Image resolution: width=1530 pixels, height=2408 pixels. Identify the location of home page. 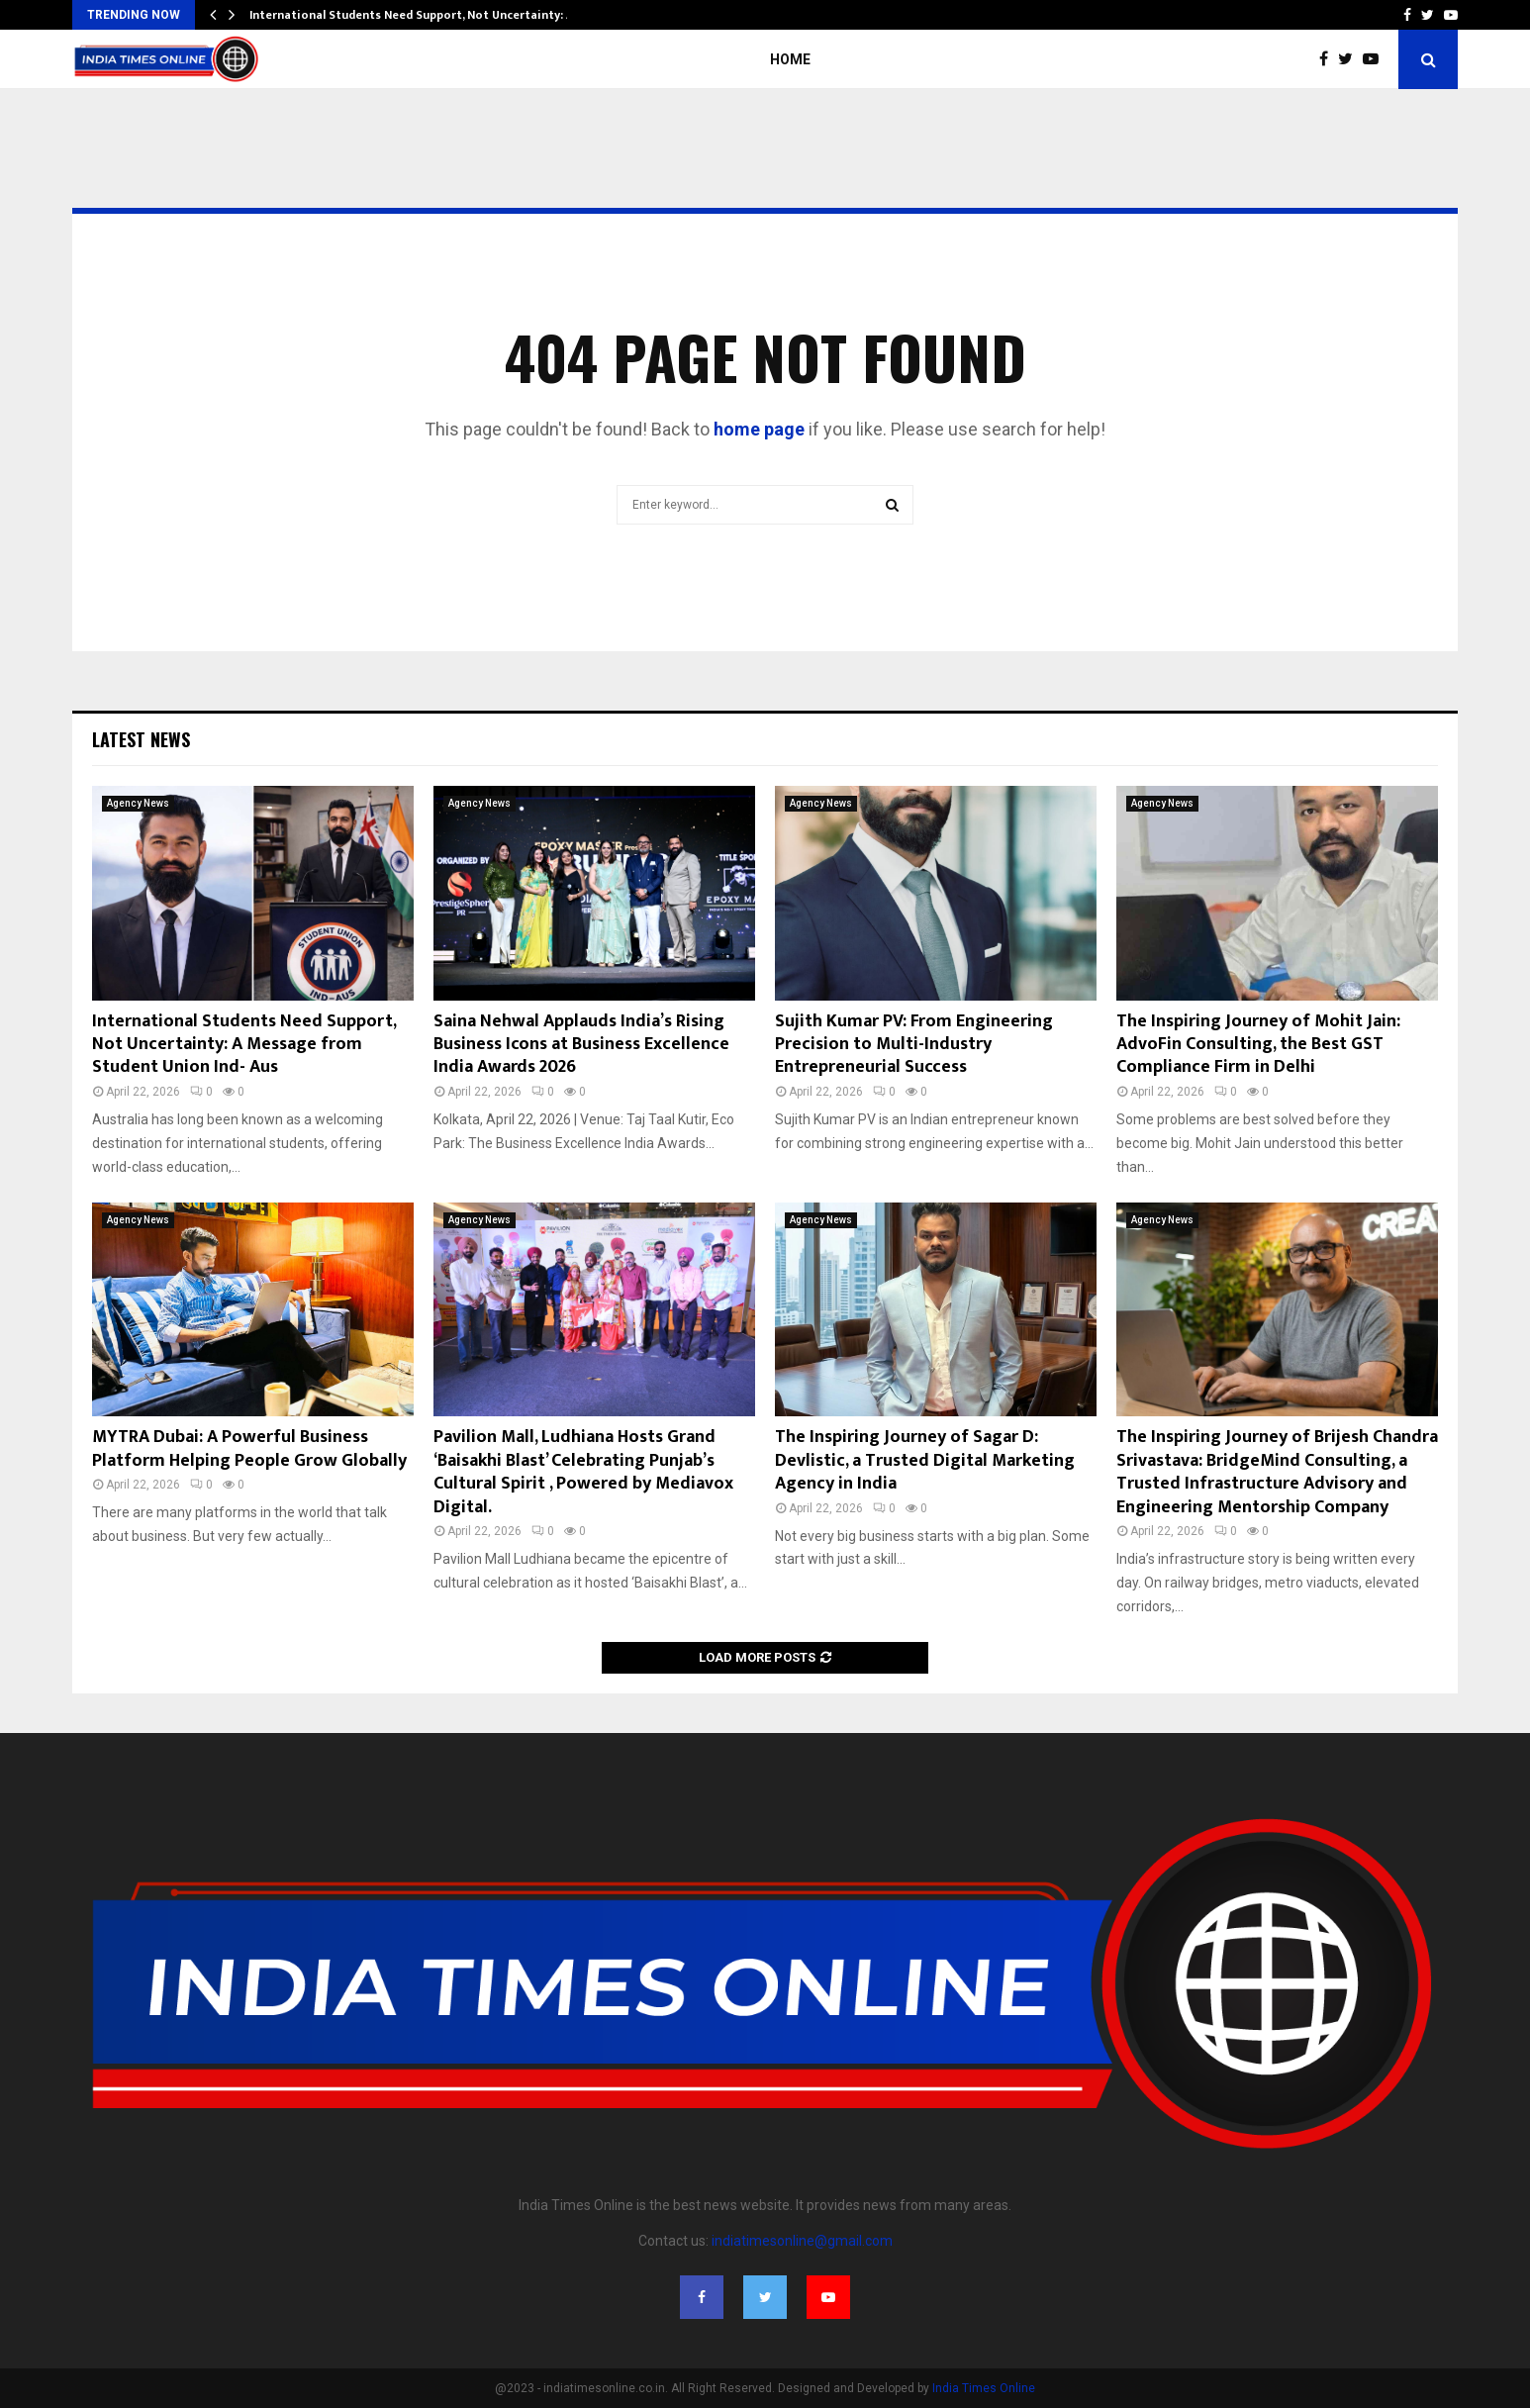
(759, 429).